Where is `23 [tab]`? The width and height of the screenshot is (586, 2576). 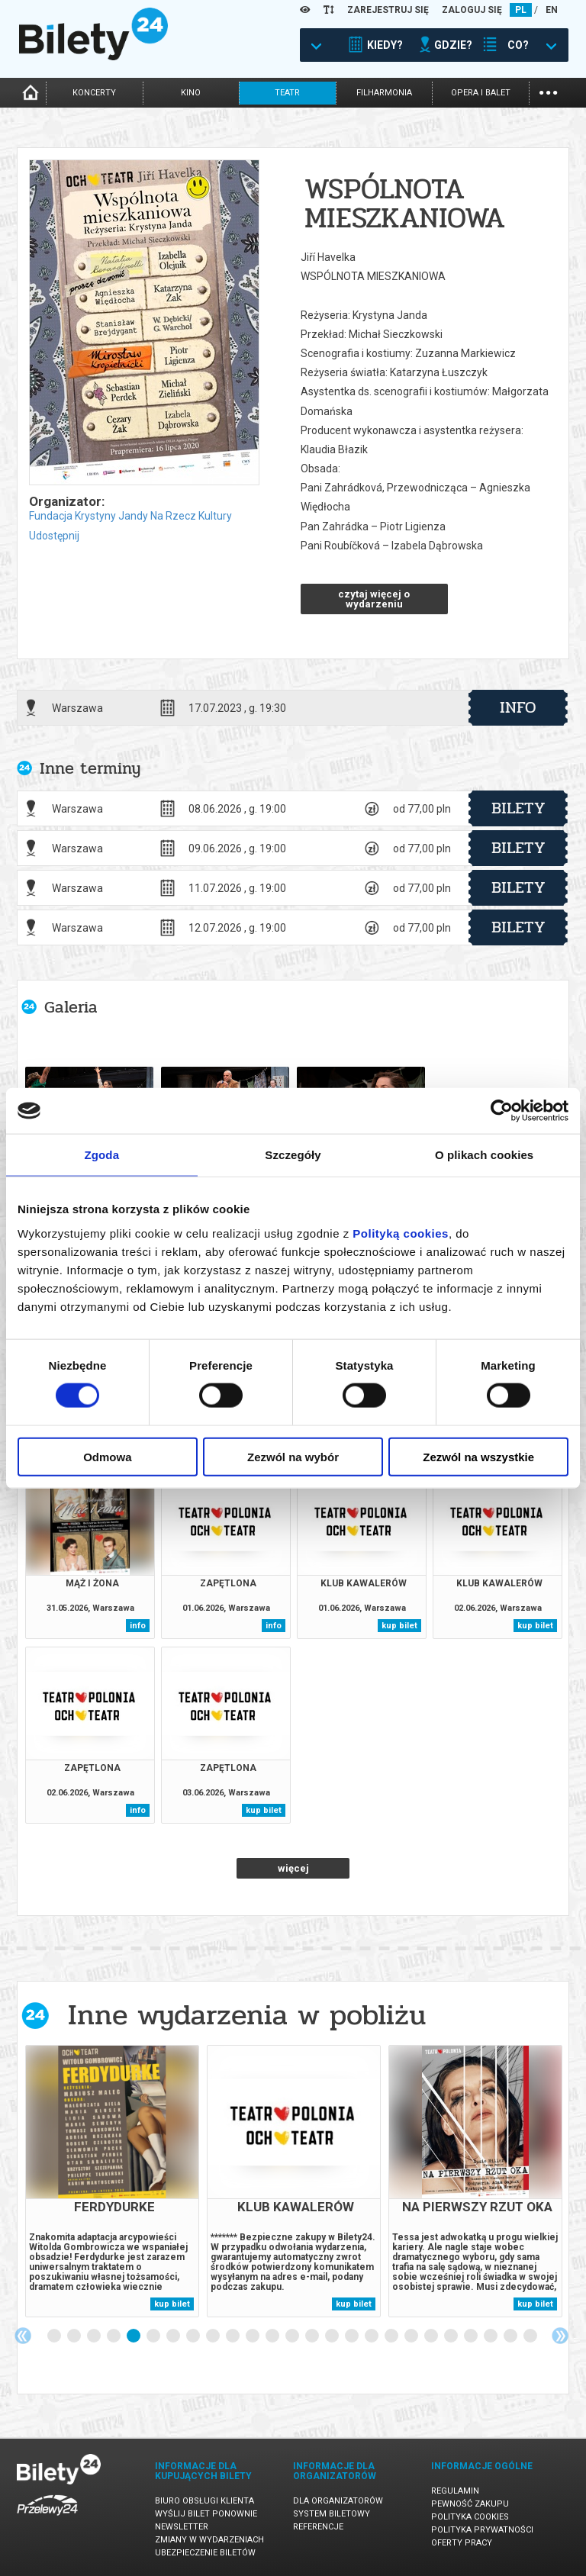 23 [tab] is located at coordinates (491, 2336).